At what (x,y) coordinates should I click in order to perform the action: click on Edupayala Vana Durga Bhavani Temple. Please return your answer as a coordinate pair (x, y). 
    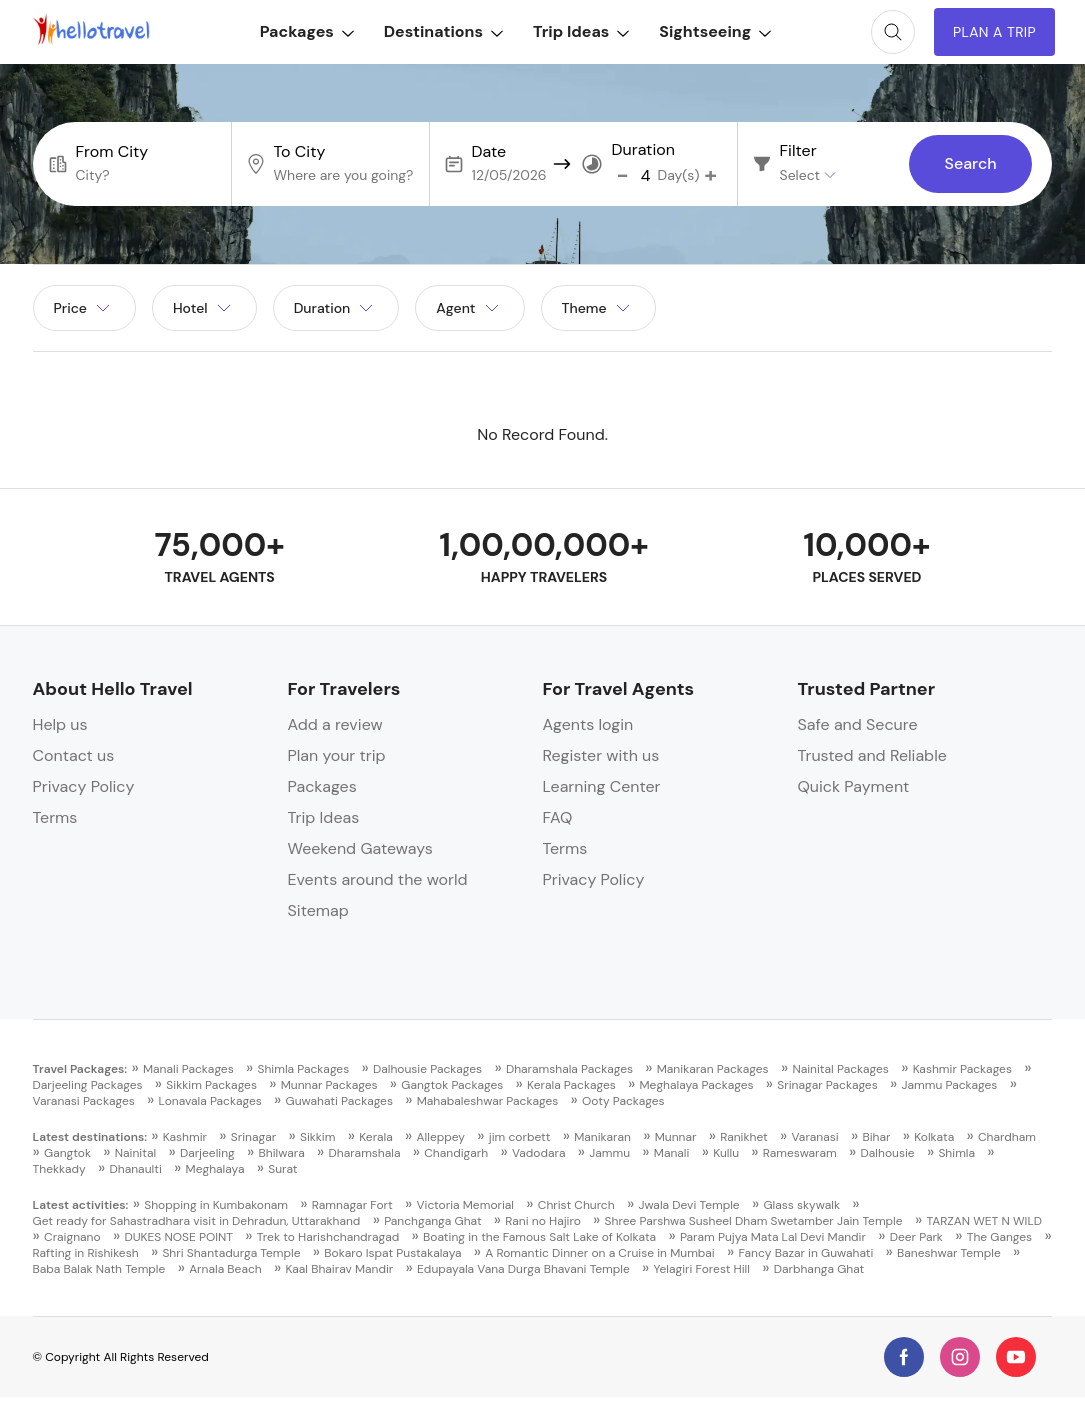
    Looking at the image, I should click on (523, 1269).